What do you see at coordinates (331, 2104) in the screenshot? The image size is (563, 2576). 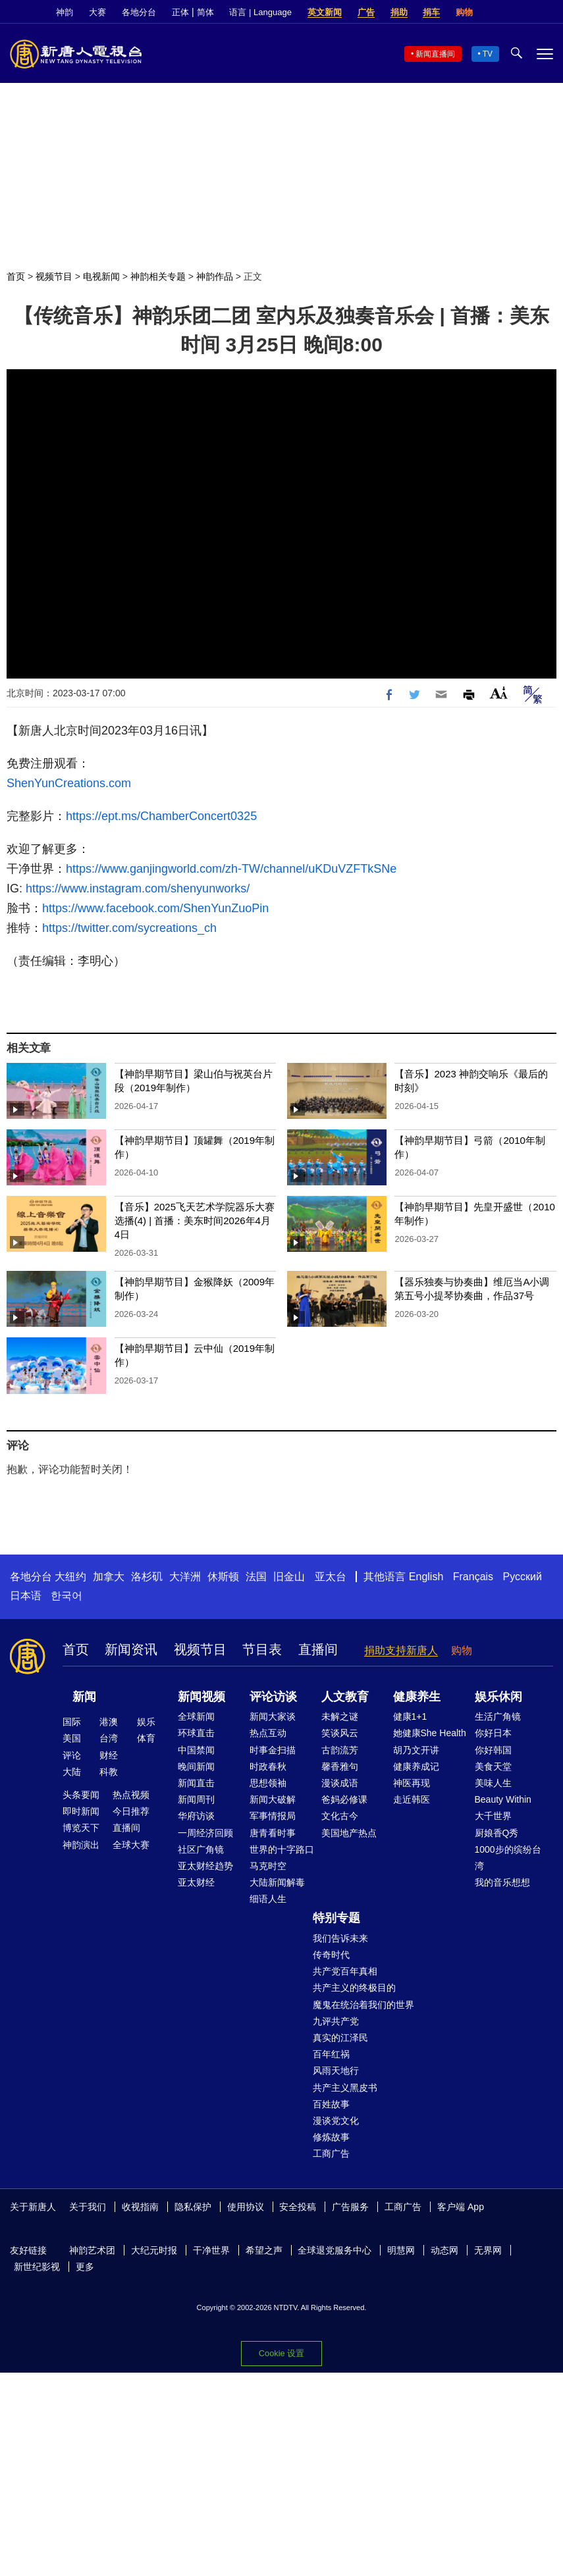 I see `百姓故事` at bounding box center [331, 2104].